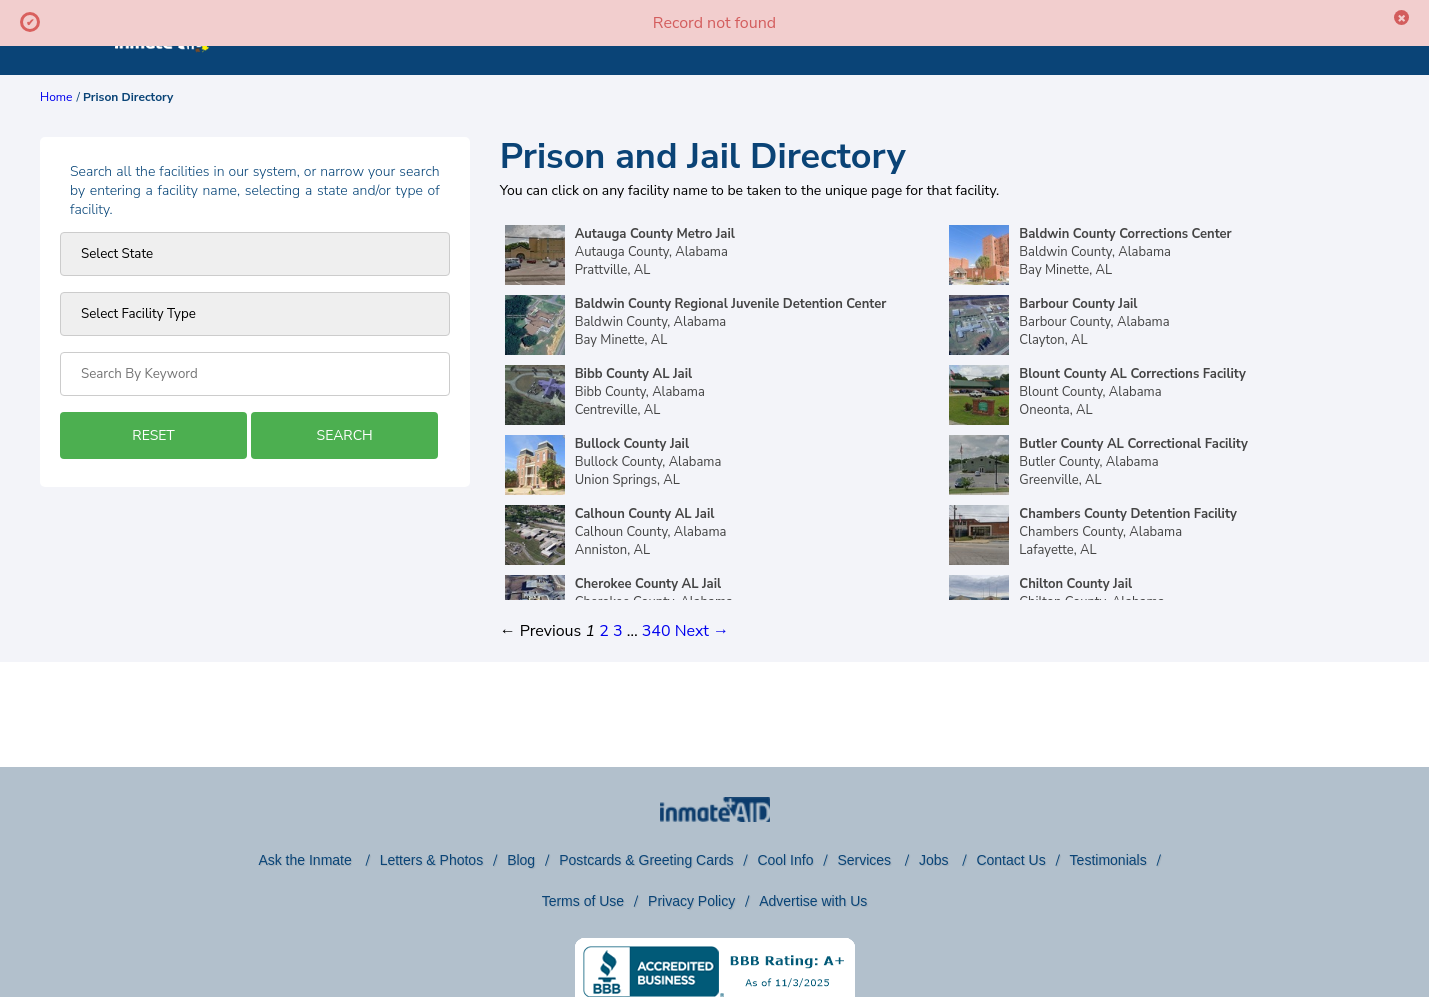  Describe the element at coordinates (646, 860) in the screenshot. I see `Postcards & Greeting Cards` at that location.